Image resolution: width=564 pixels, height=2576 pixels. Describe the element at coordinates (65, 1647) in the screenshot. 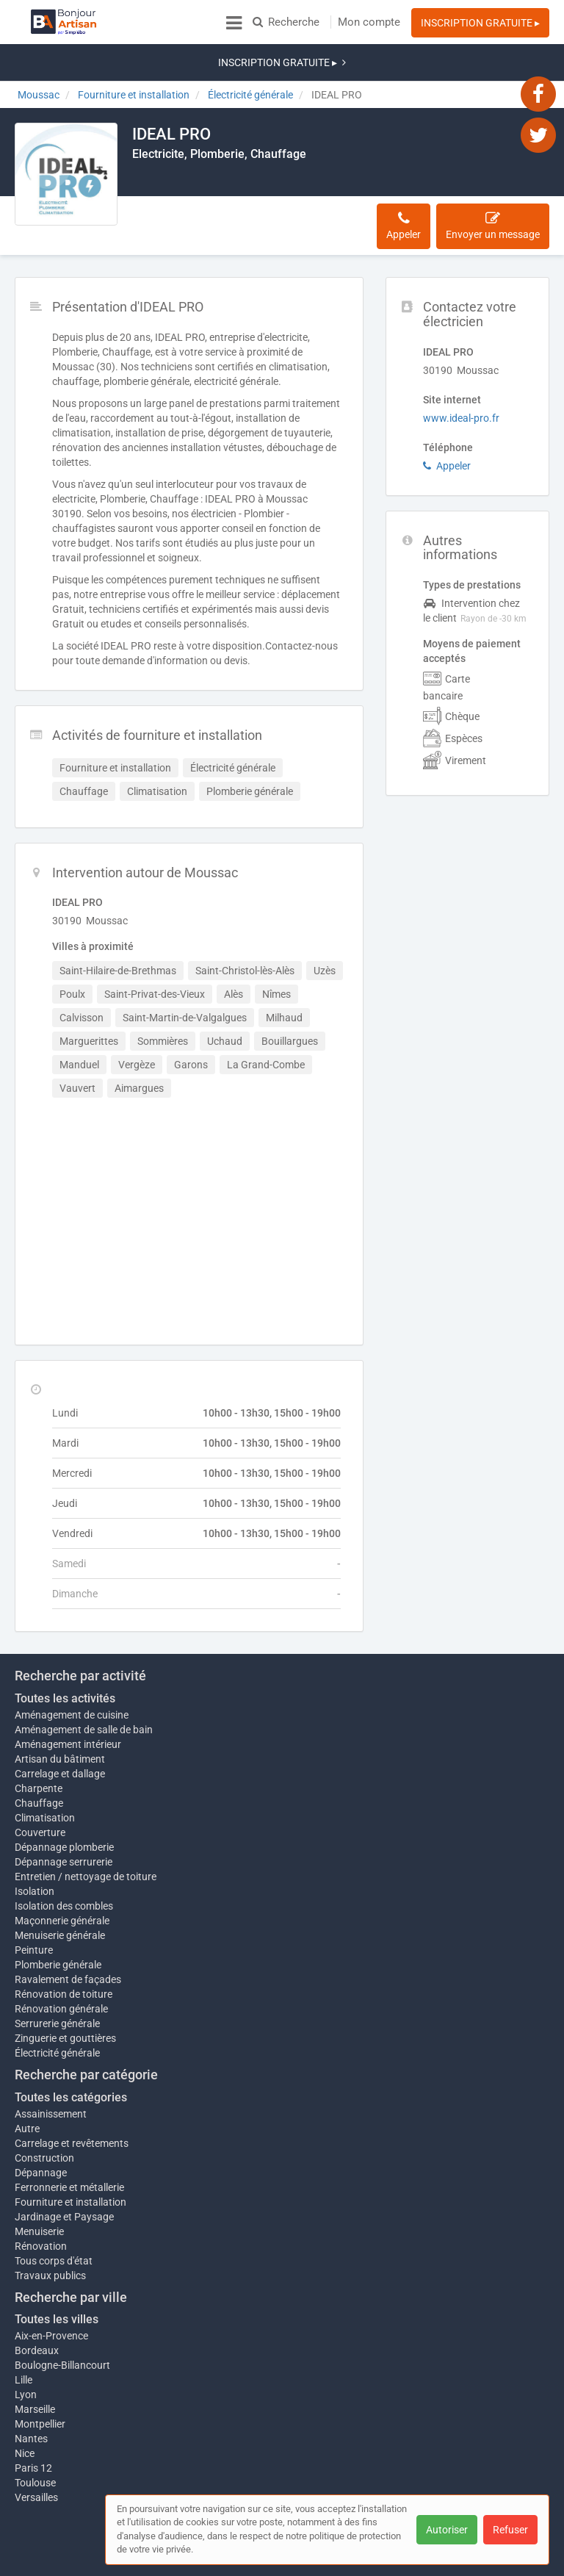

I see `Toutes les activités` at that location.